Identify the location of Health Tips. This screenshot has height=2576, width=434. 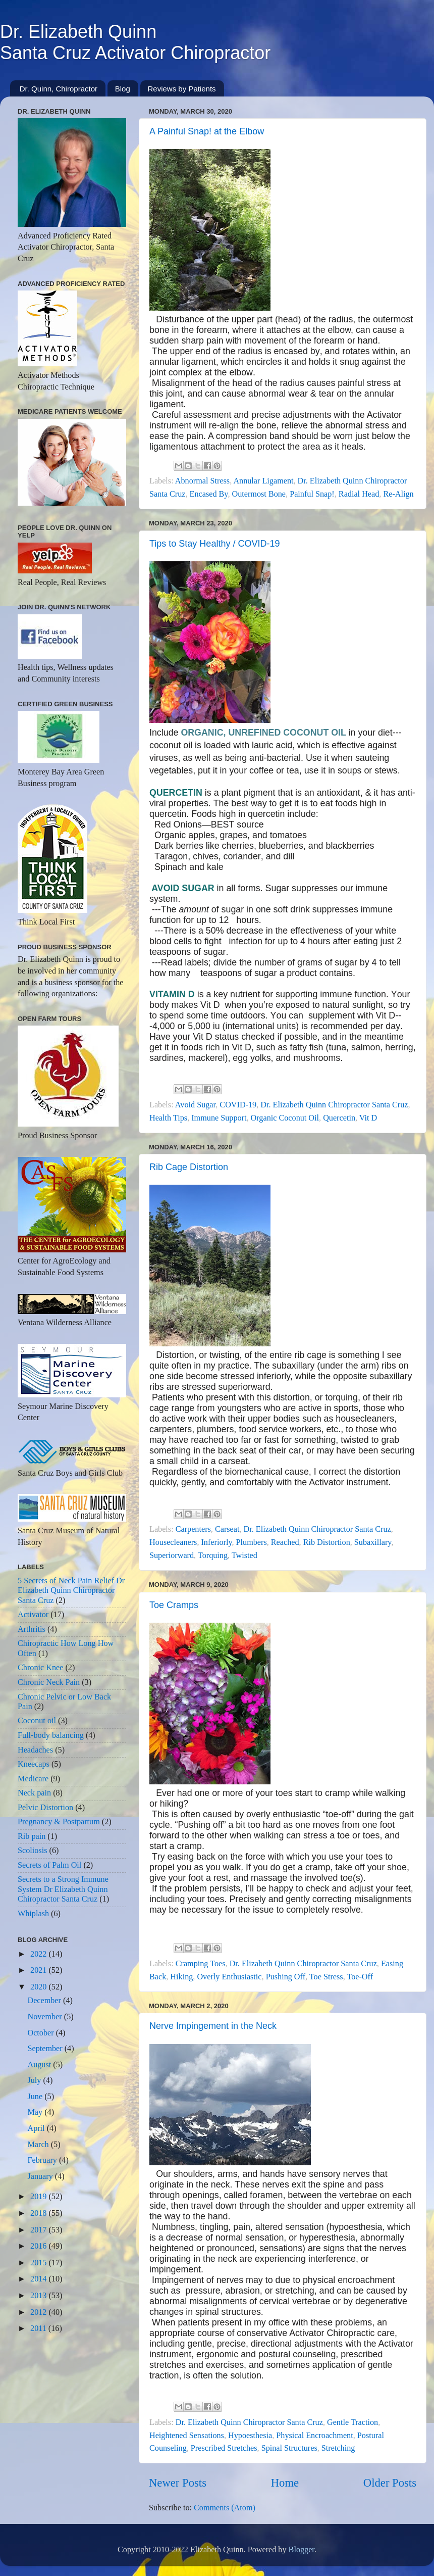
(168, 1118).